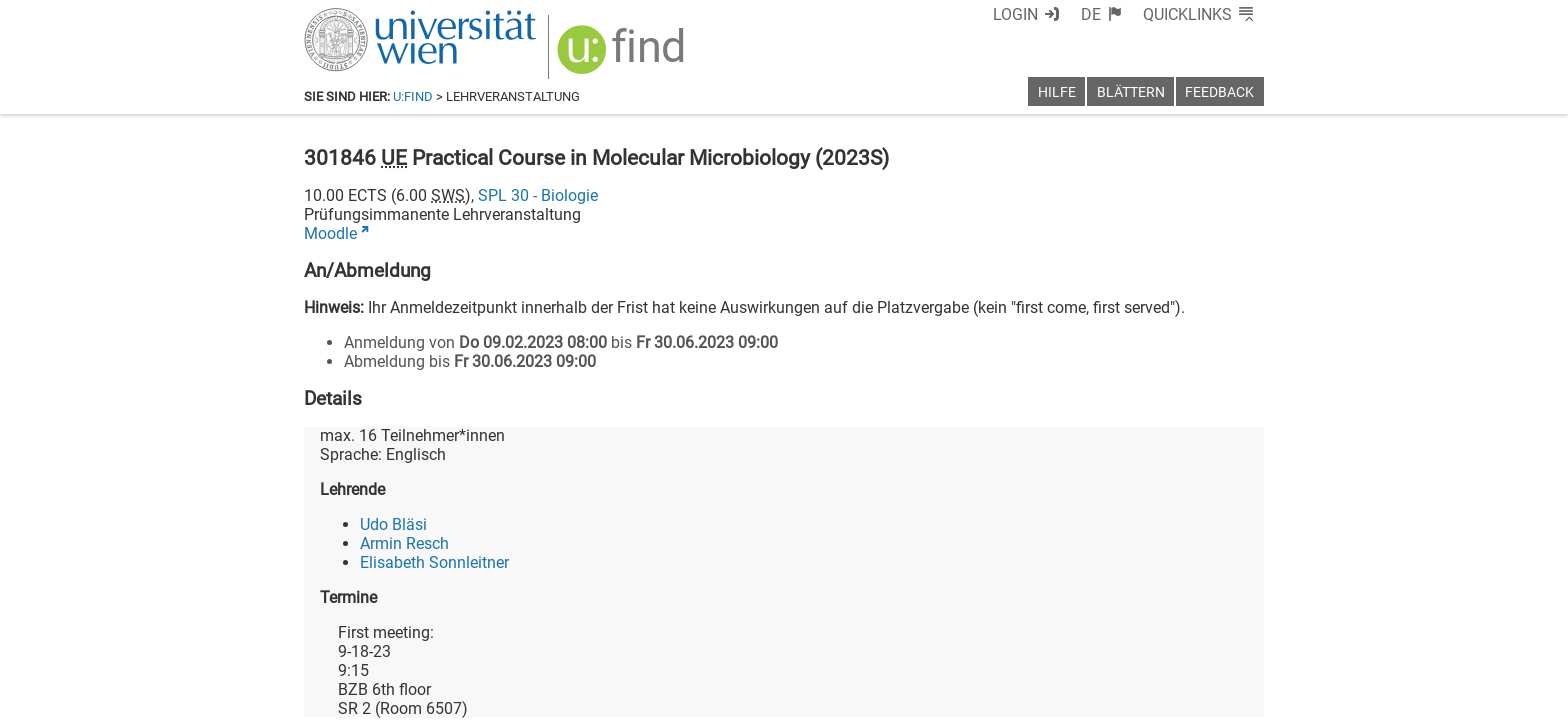 Image resolution: width=1568 pixels, height=720 pixels. What do you see at coordinates (1015, 14) in the screenshot?
I see `Login` at bounding box center [1015, 14].